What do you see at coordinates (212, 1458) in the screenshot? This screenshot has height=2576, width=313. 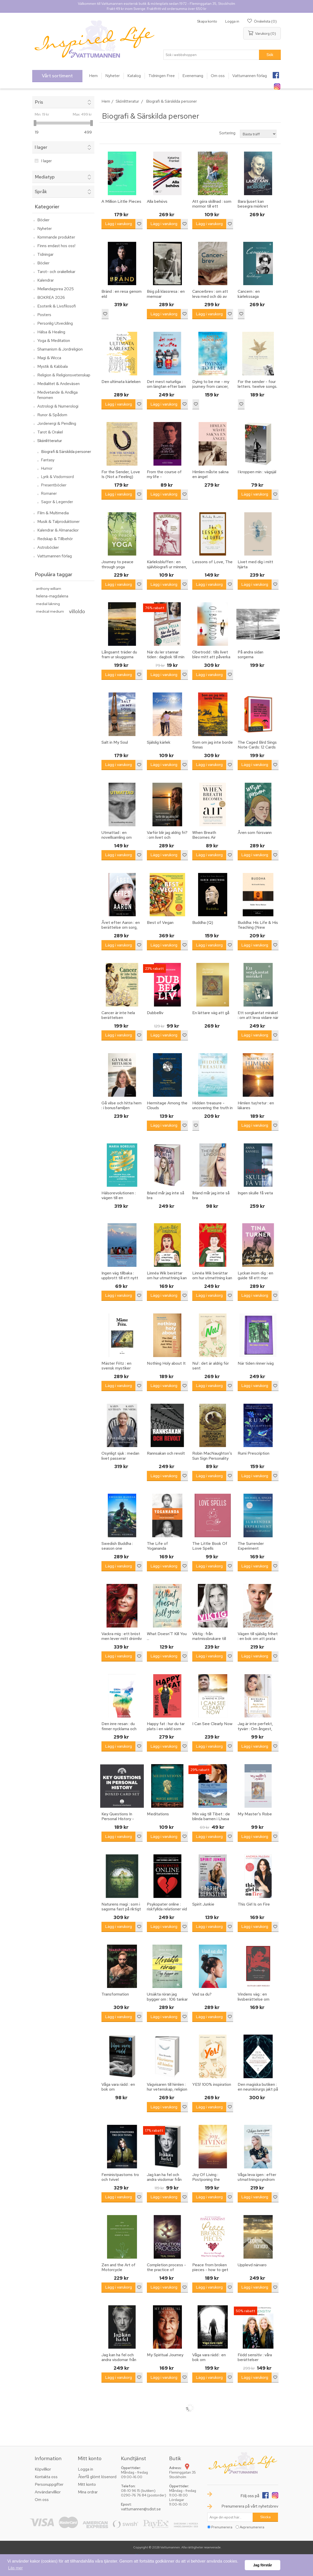 I see `Robin MacNaughton's Sun Sign Personality Guide` at bounding box center [212, 1458].